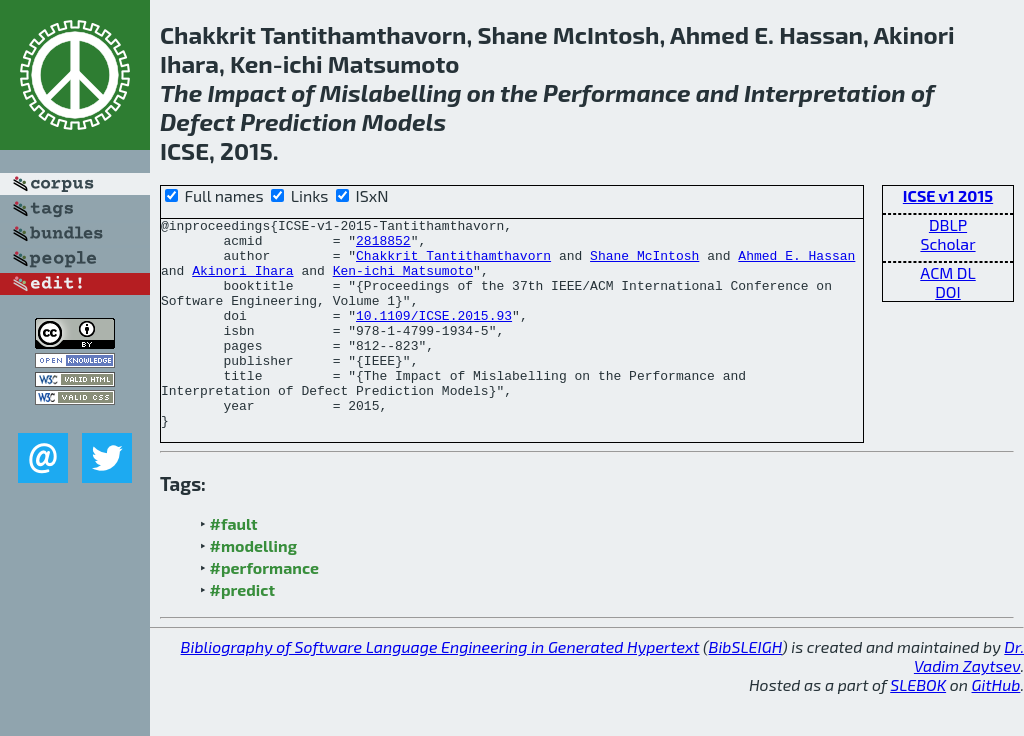 The image size is (1024, 736). I want to click on Prediction, so click(298, 121).